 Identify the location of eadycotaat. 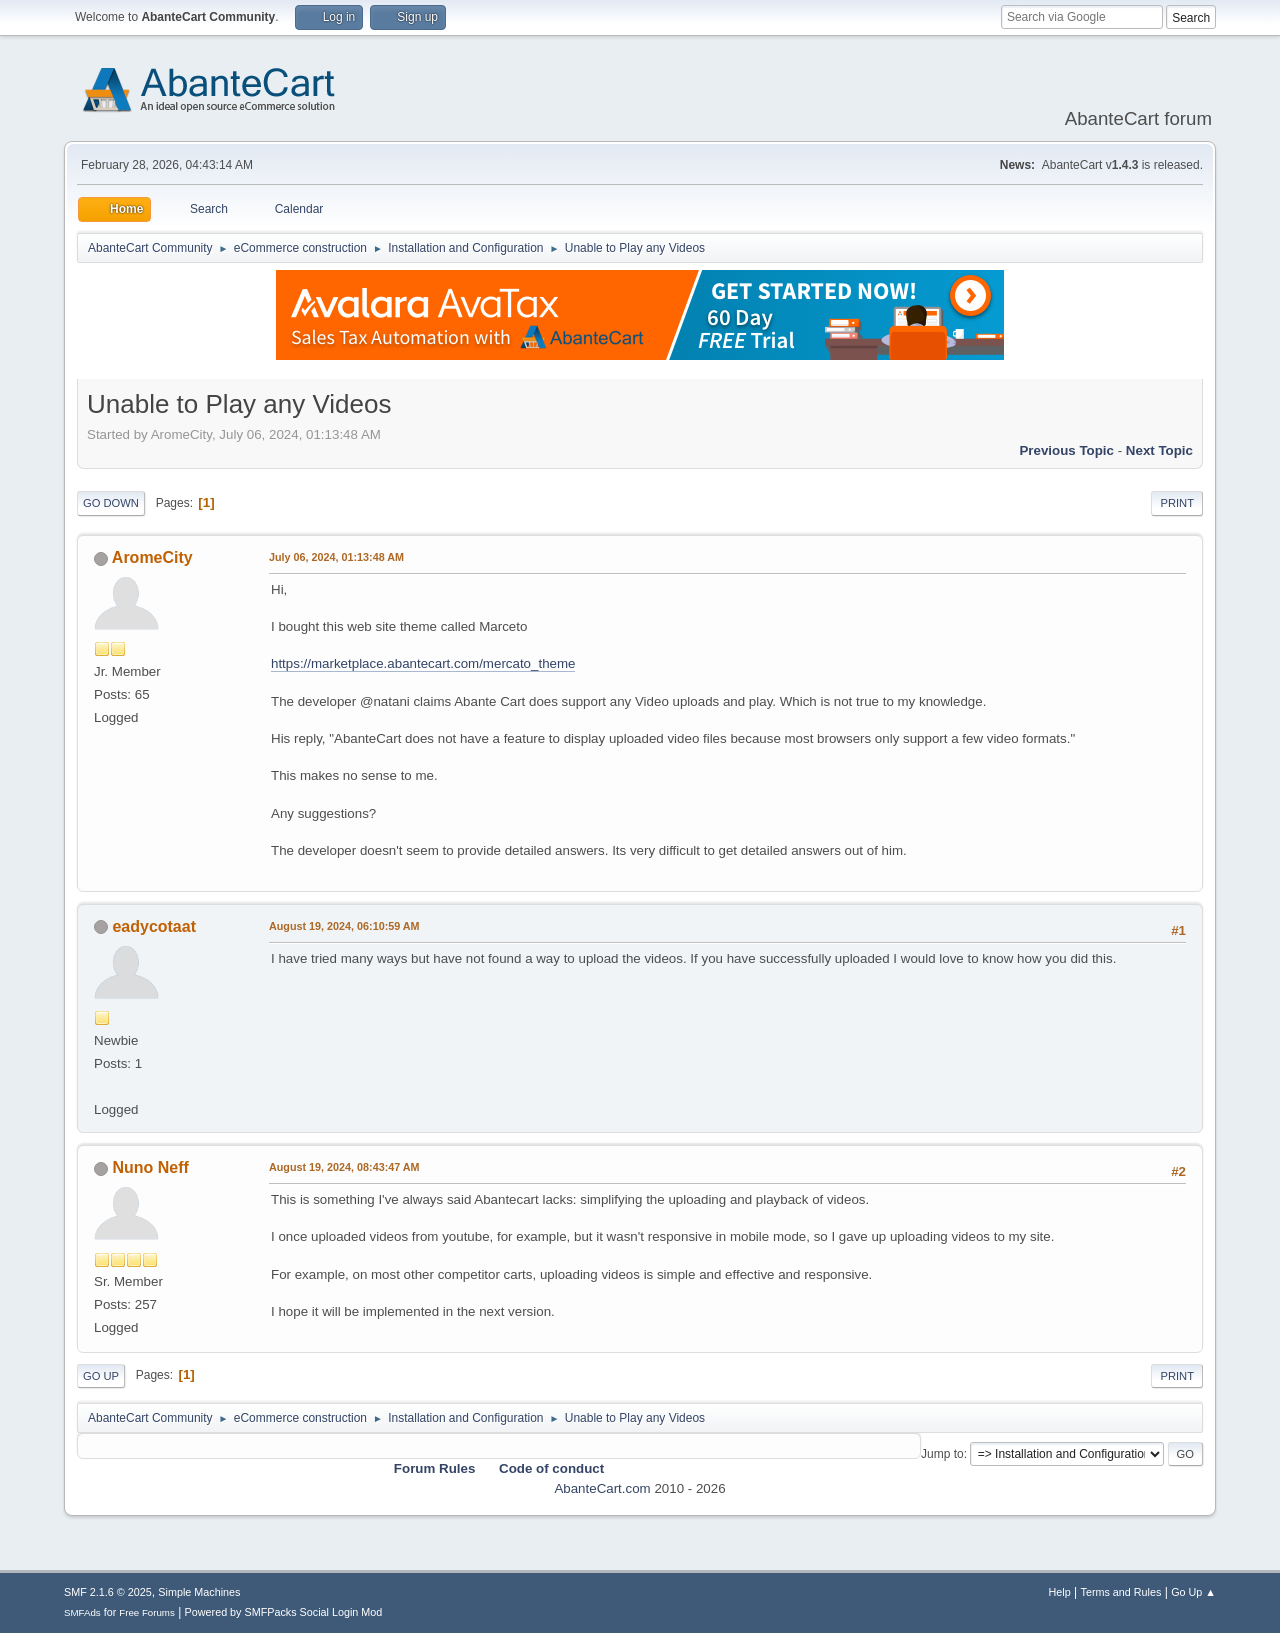
(154, 926).